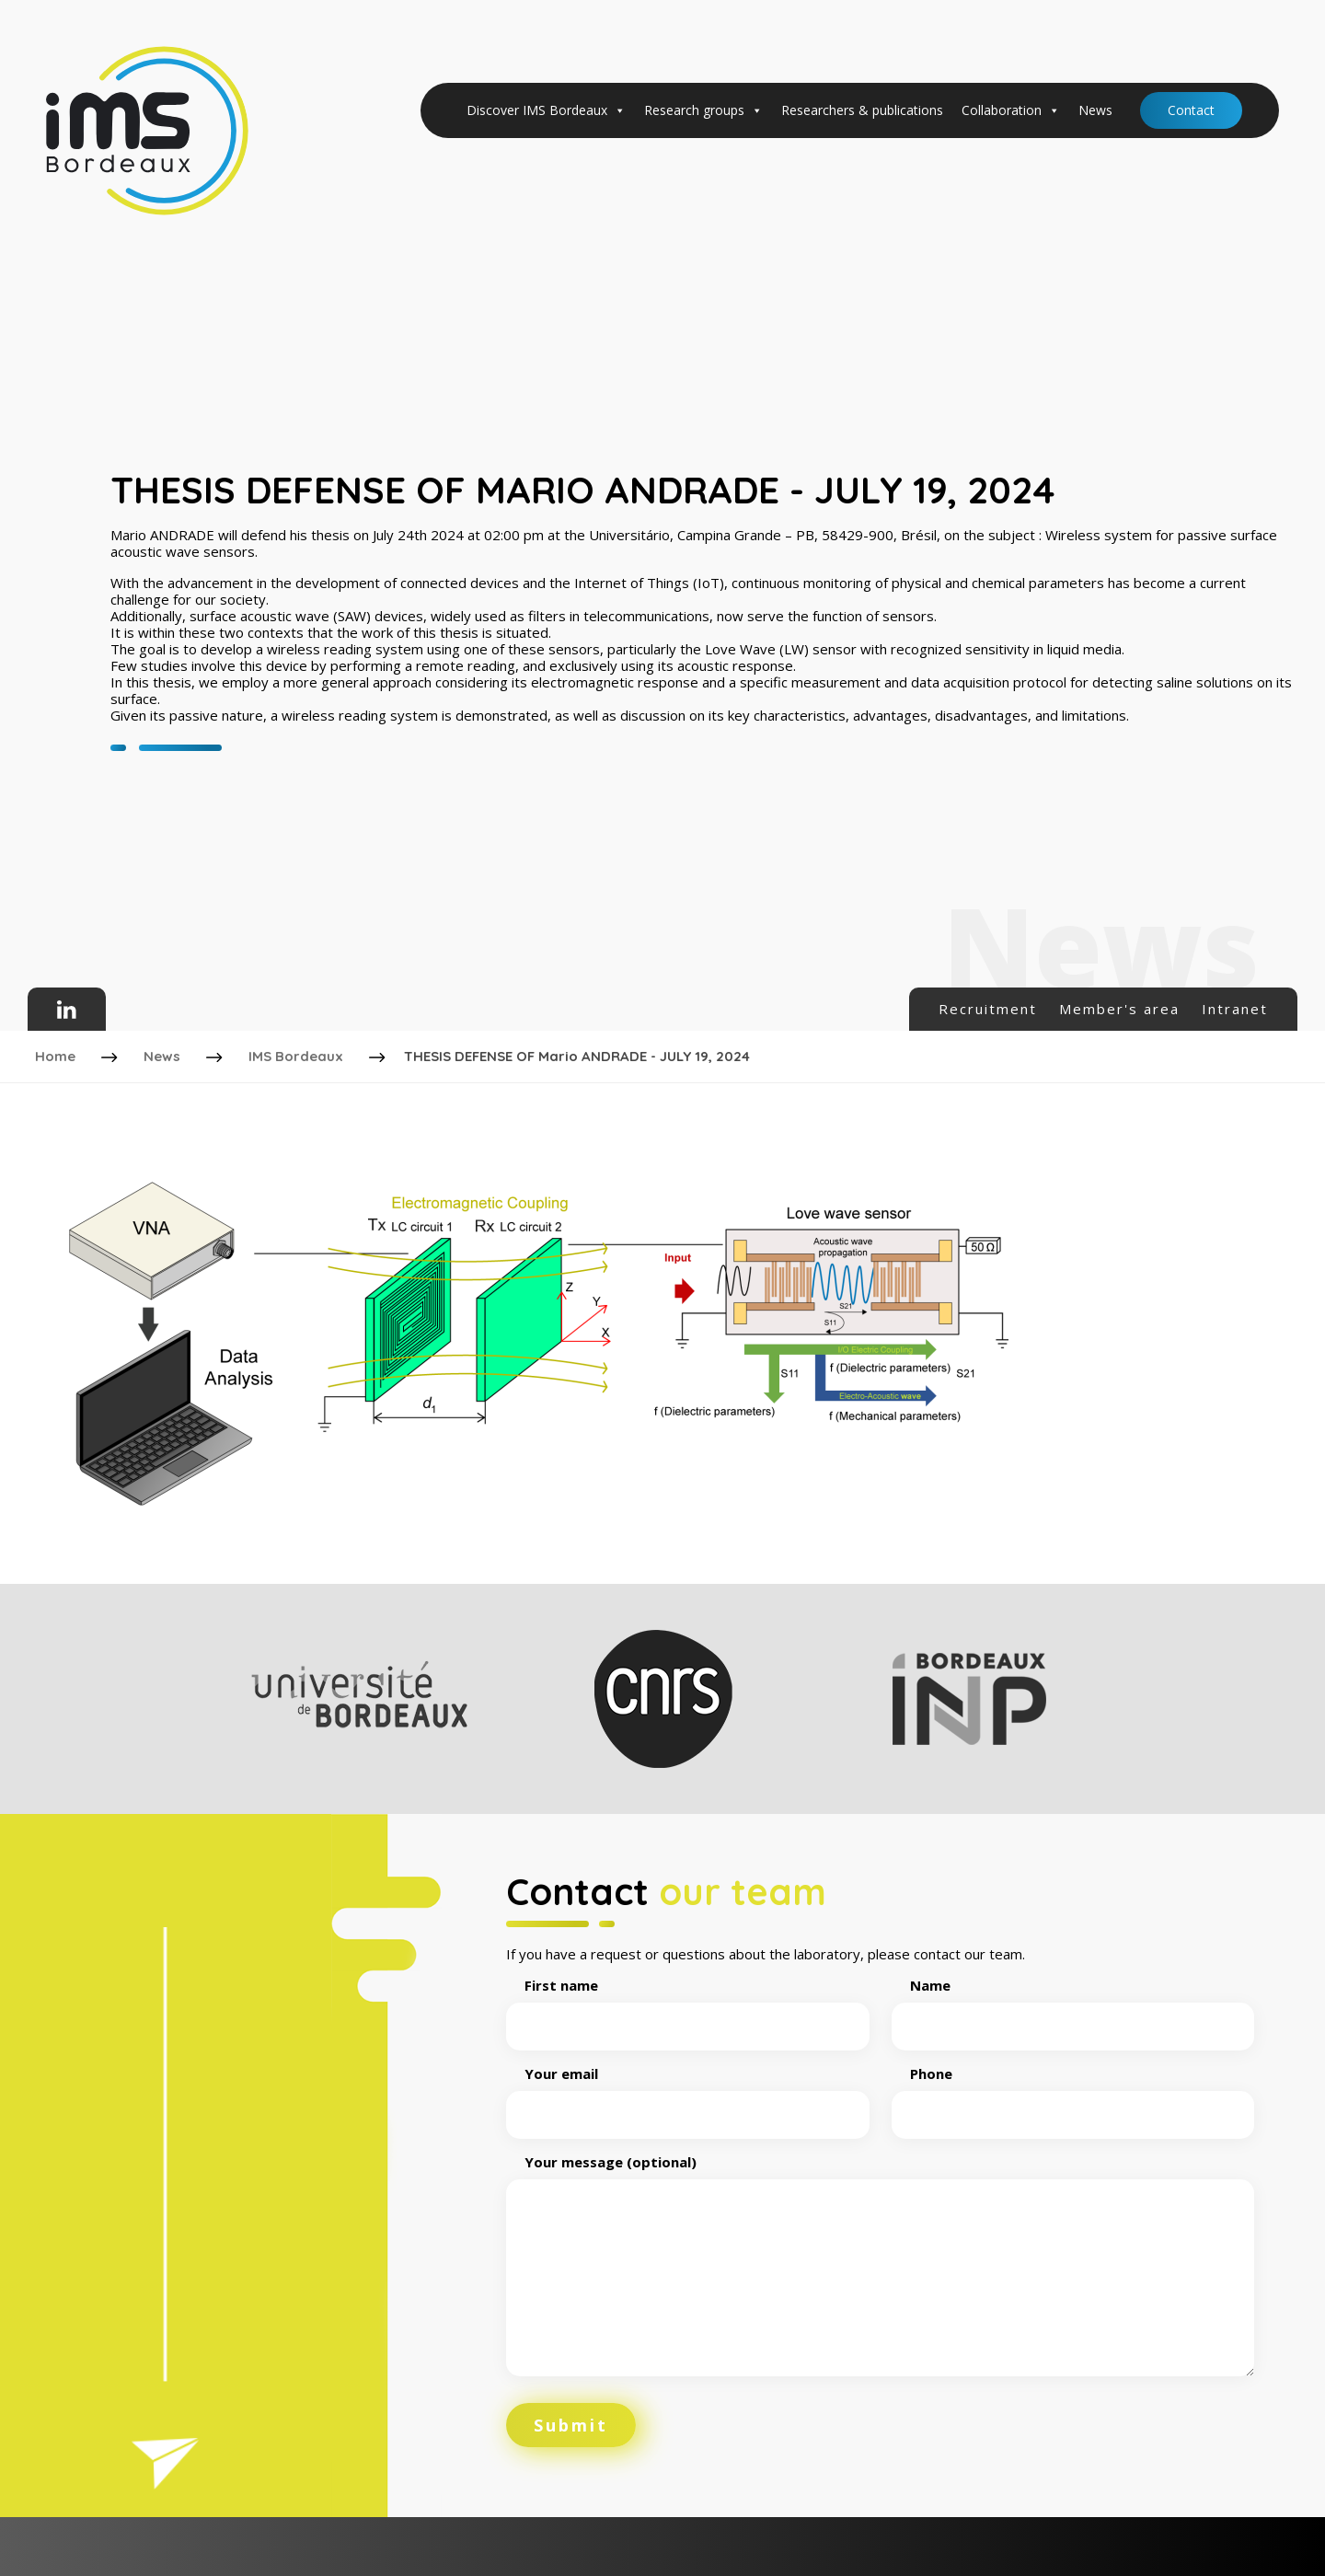  I want to click on Discover IMS Bordeaux, so click(546, 110).